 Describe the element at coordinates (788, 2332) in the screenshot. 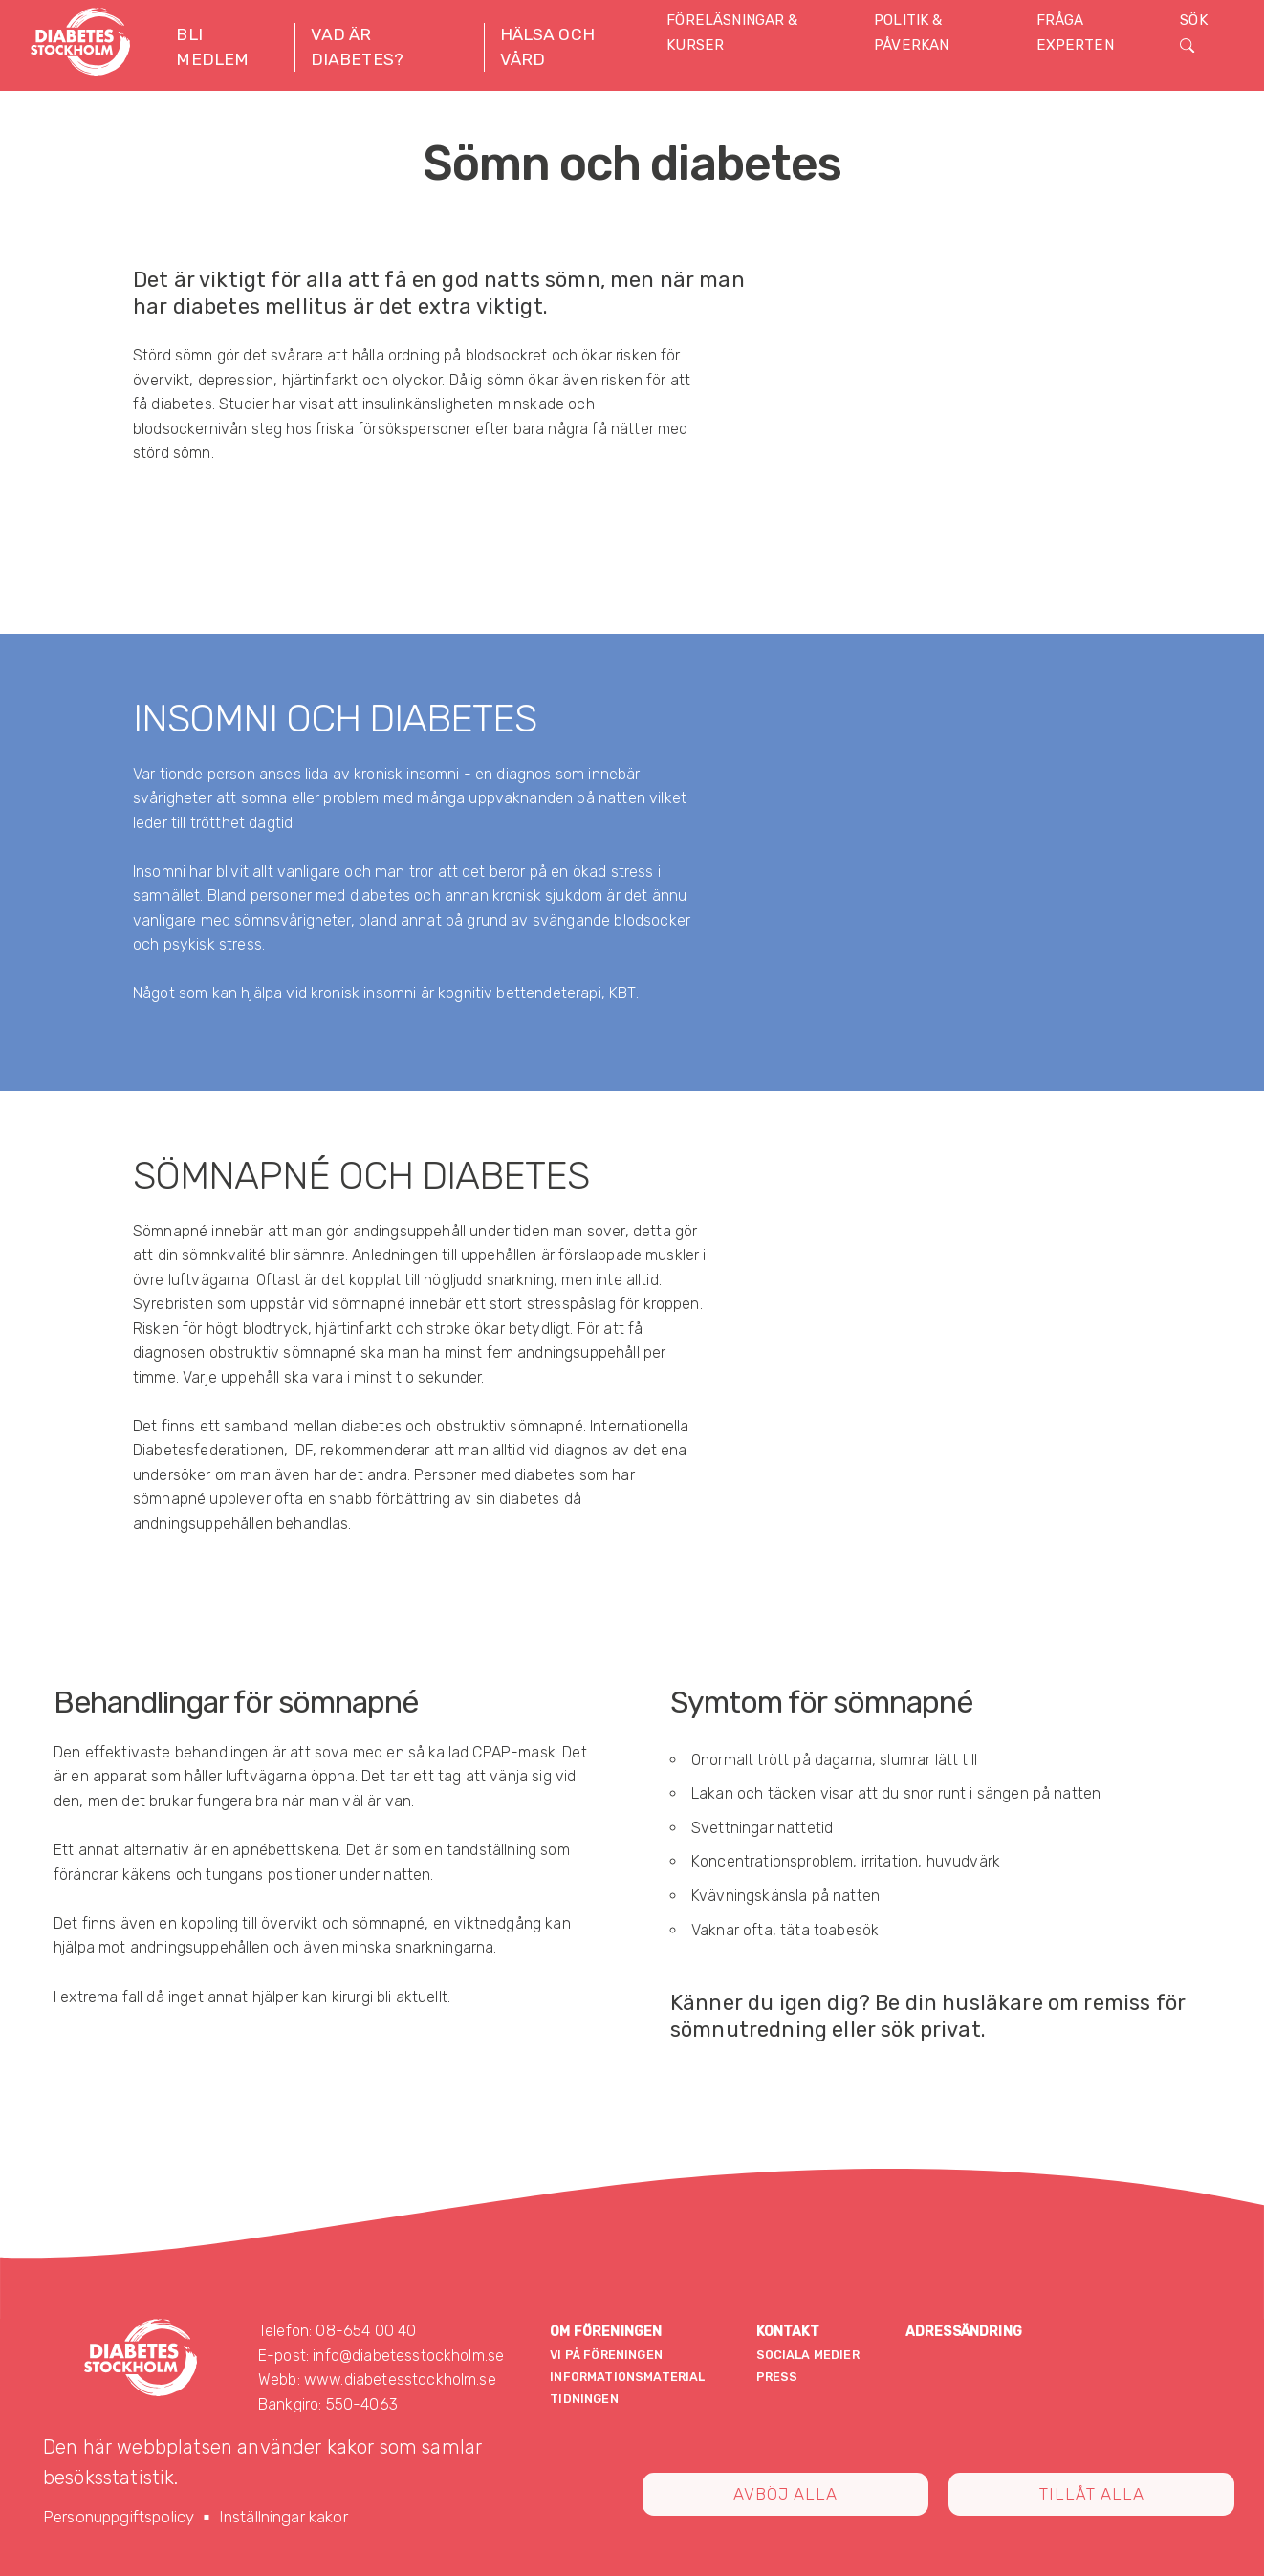

I see `Kontakt` at that location.